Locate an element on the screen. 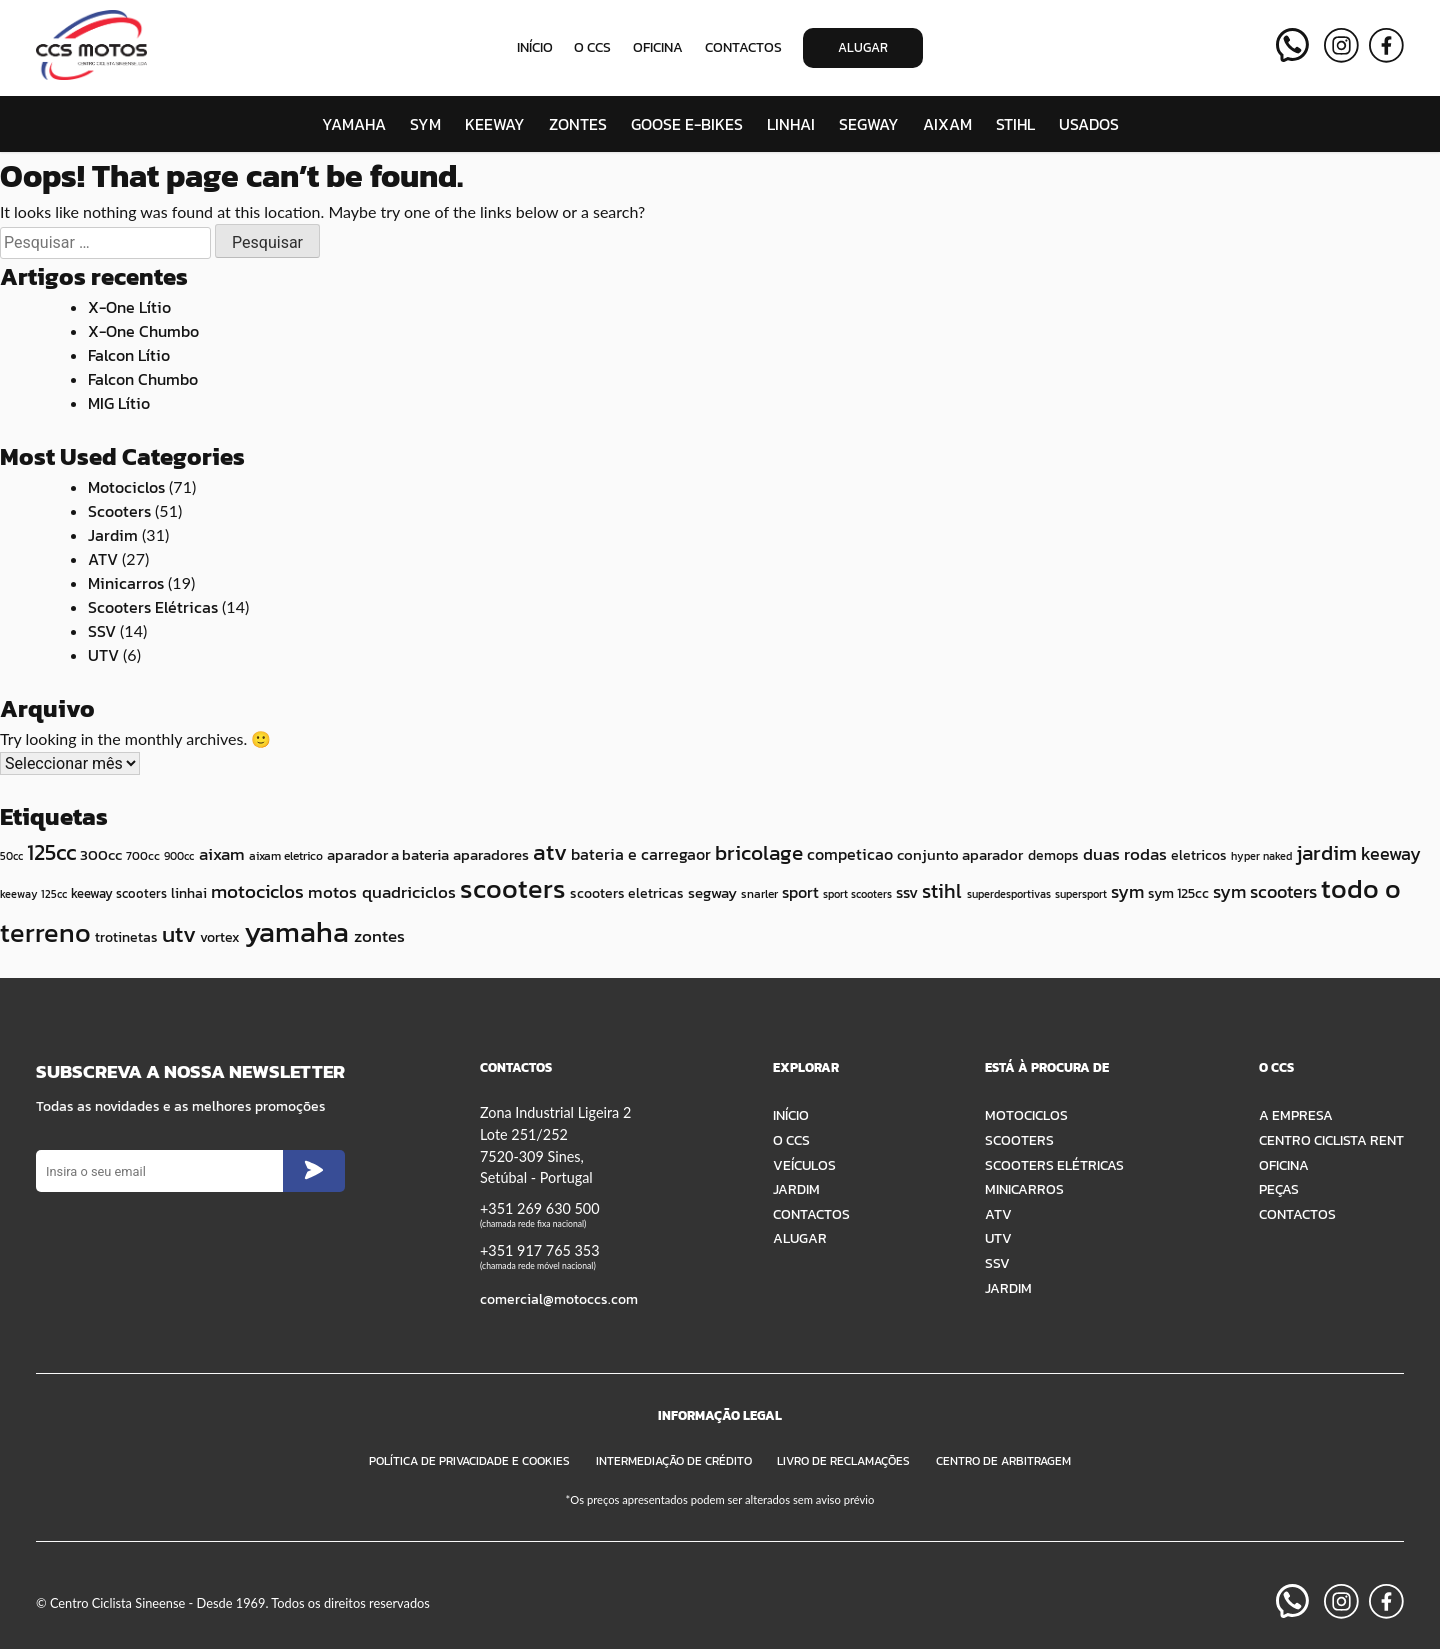 The image size is (1440, 1649). Aixam is located at coordinates (947, 124).